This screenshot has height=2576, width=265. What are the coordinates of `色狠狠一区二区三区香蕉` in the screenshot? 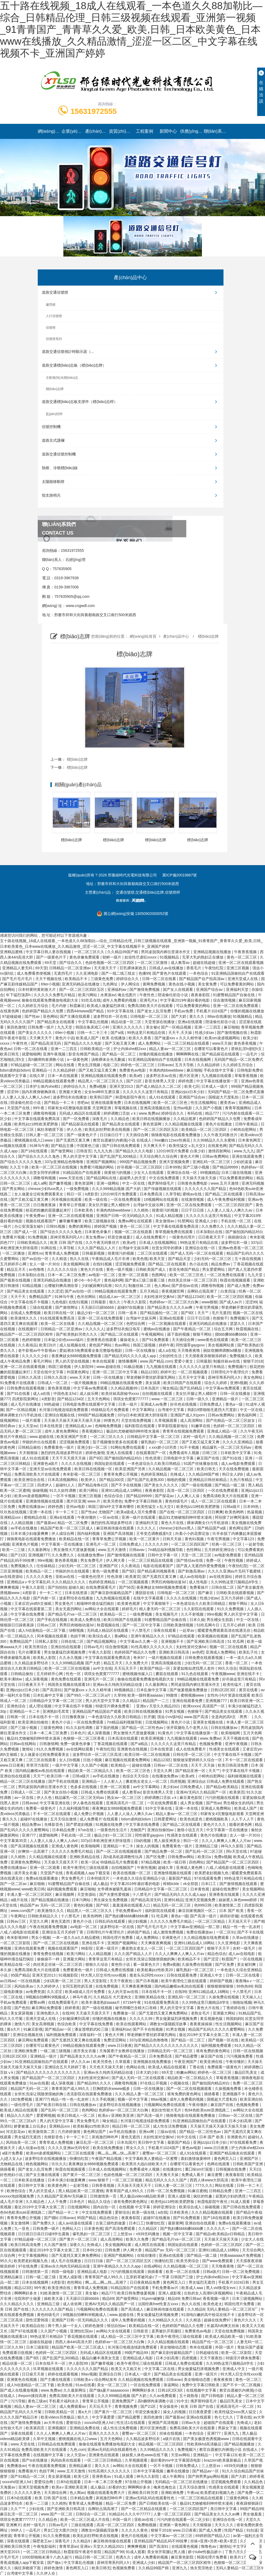 It's located at (84, 1738).